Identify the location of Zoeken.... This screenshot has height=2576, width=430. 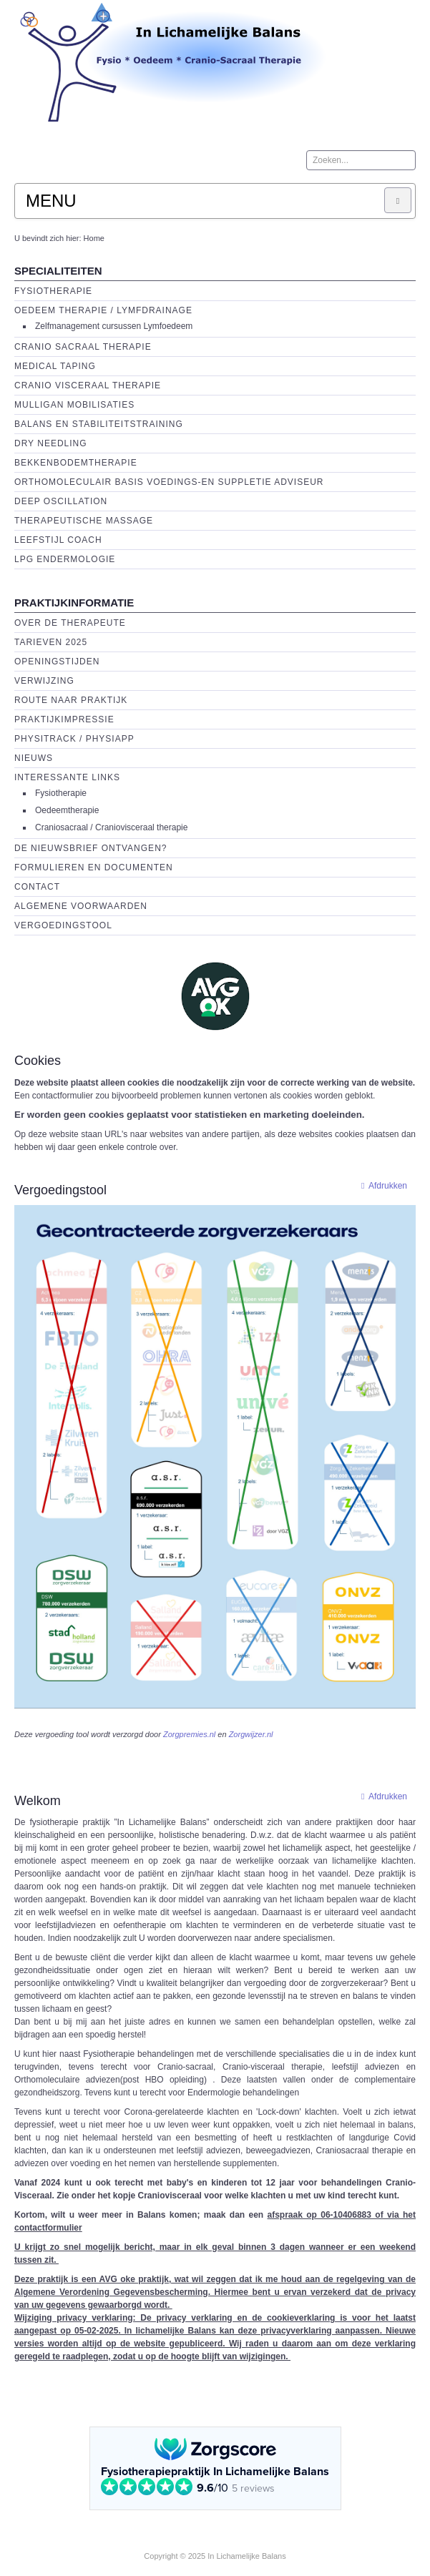
(306, 150).